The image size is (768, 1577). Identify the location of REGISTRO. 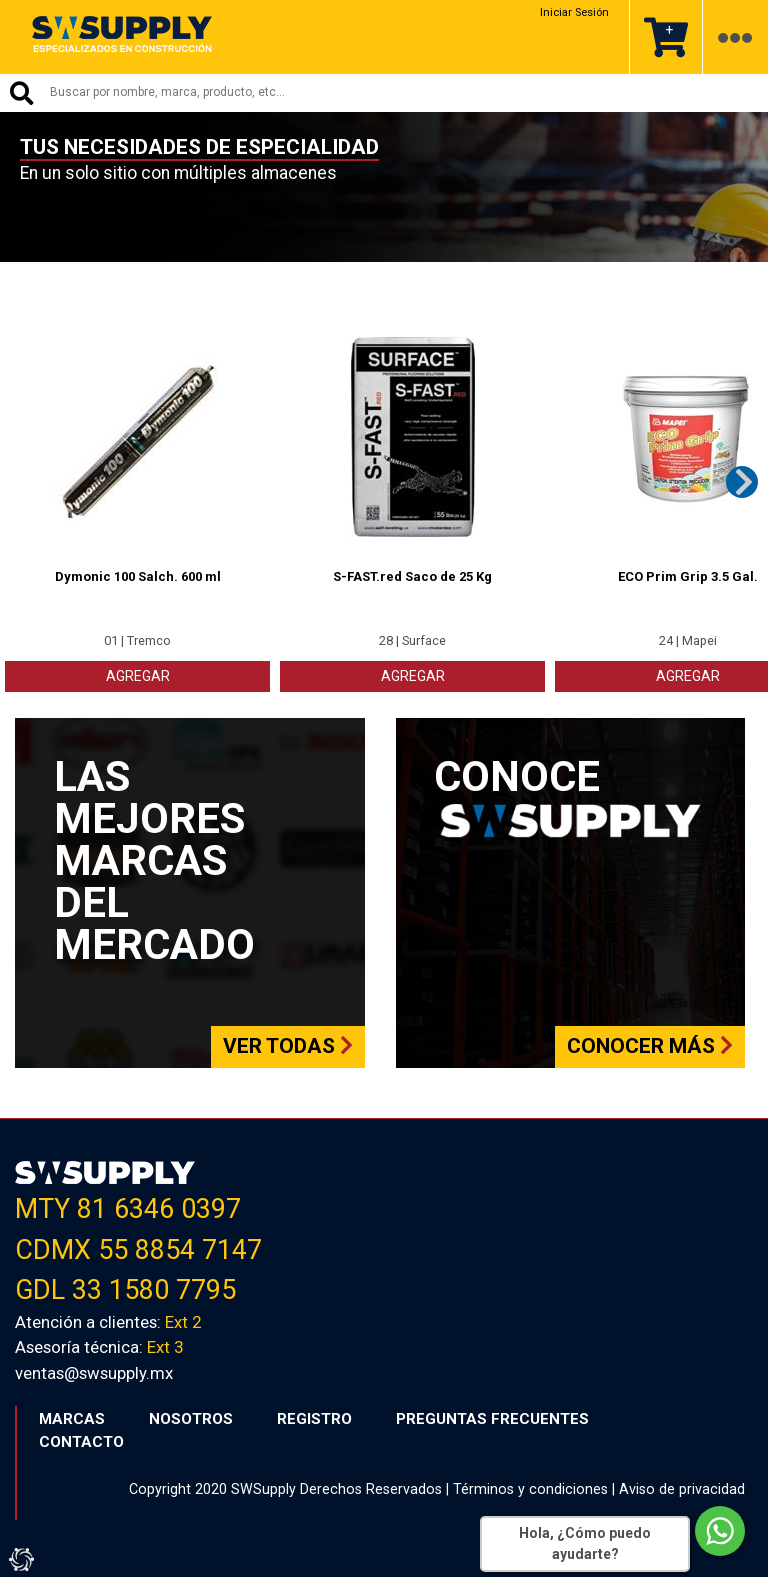
(314, 1417).